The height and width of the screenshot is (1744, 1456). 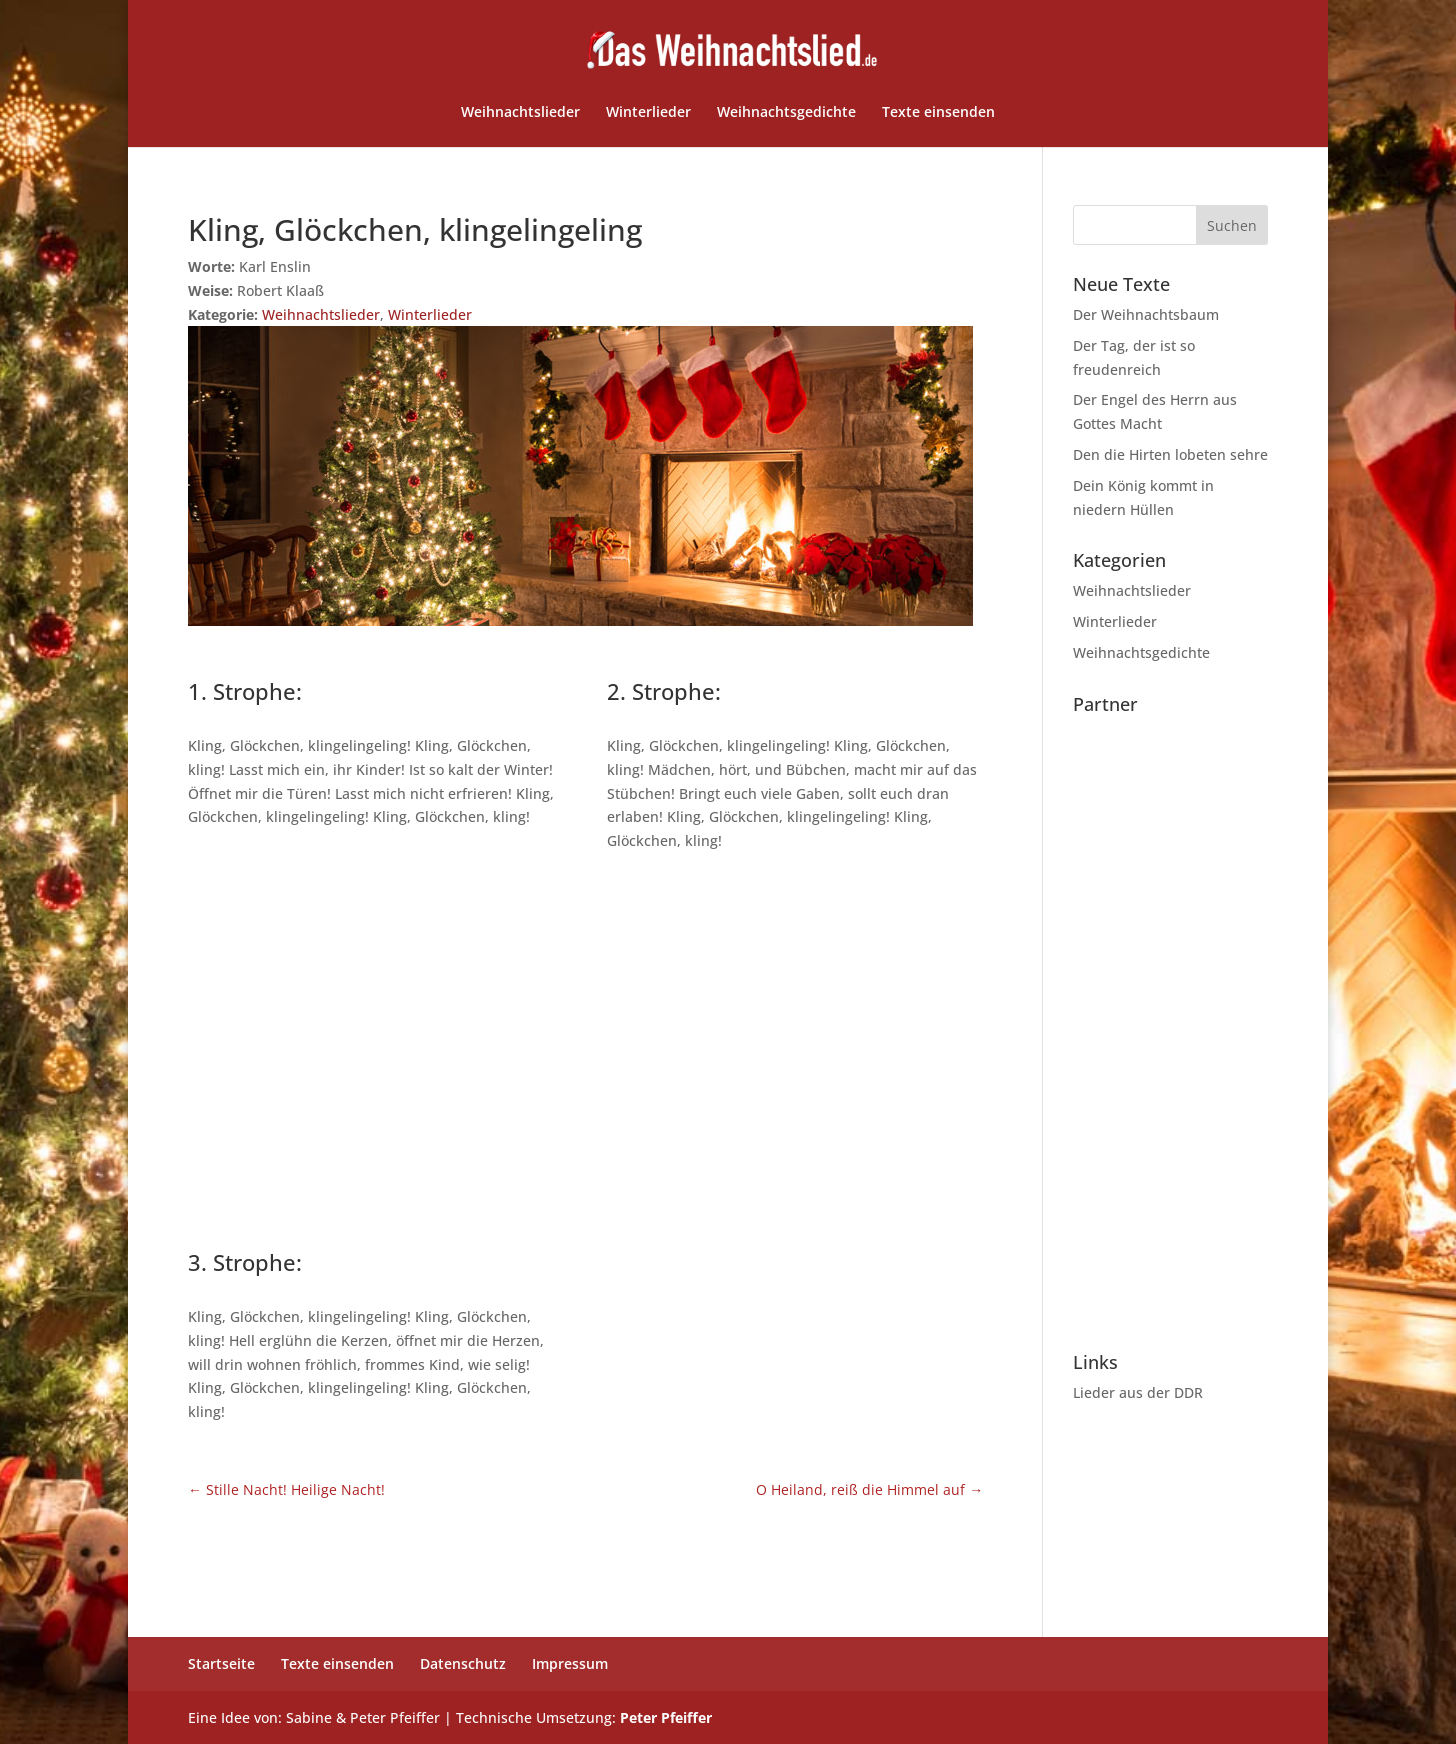 What do you see at coordinates (648, 113) in the screenshot?
I see `Winterlieder` at bounding box center [648, 113].